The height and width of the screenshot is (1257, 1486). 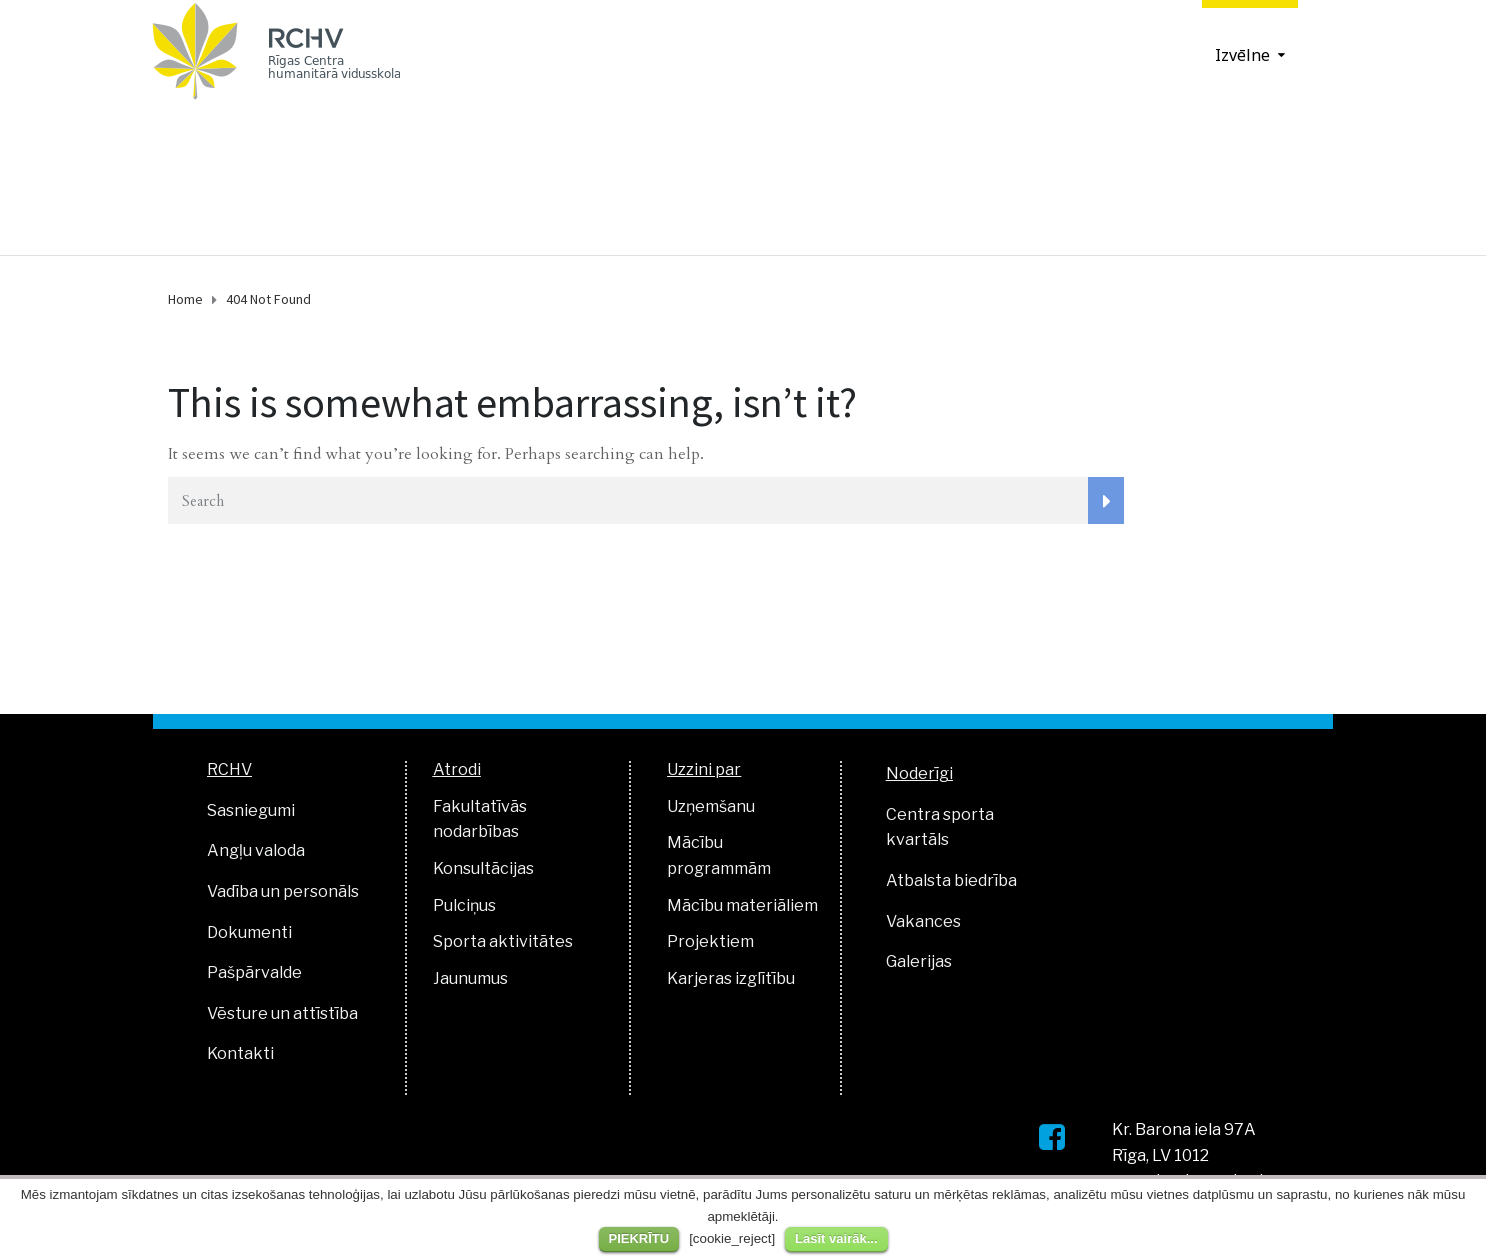 What do you see at coordinates (240, 1053) in the screenshot?
I see `Kontakti` at bounding box center [240, 1053].